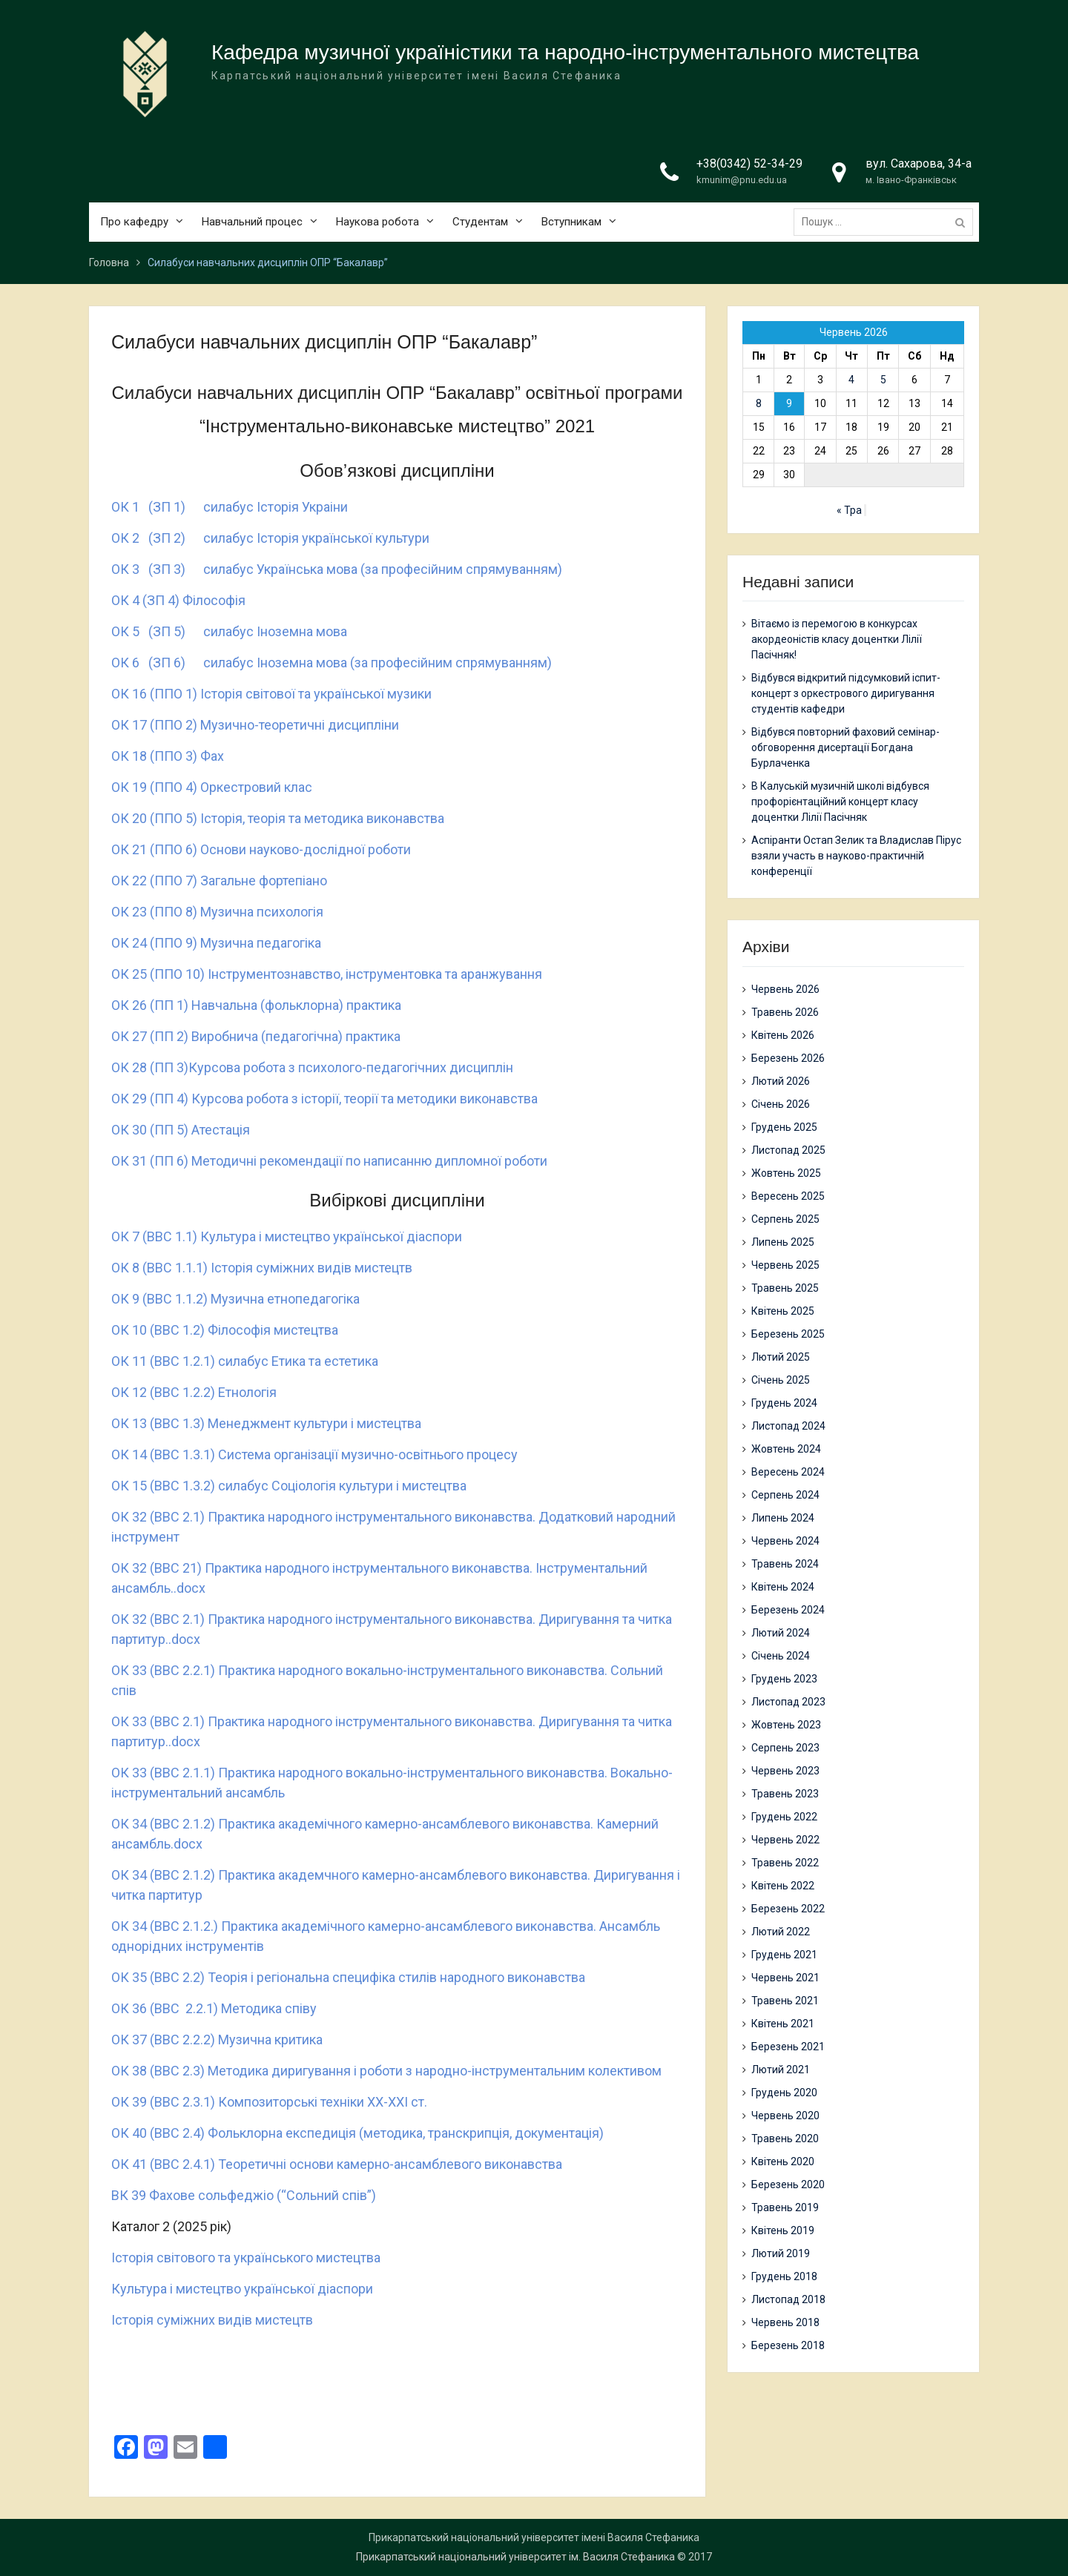  I want to click on ОК 3 (ЗП 3) силабус Українська мова (за професійним спрямуванням), so click(336, 569).